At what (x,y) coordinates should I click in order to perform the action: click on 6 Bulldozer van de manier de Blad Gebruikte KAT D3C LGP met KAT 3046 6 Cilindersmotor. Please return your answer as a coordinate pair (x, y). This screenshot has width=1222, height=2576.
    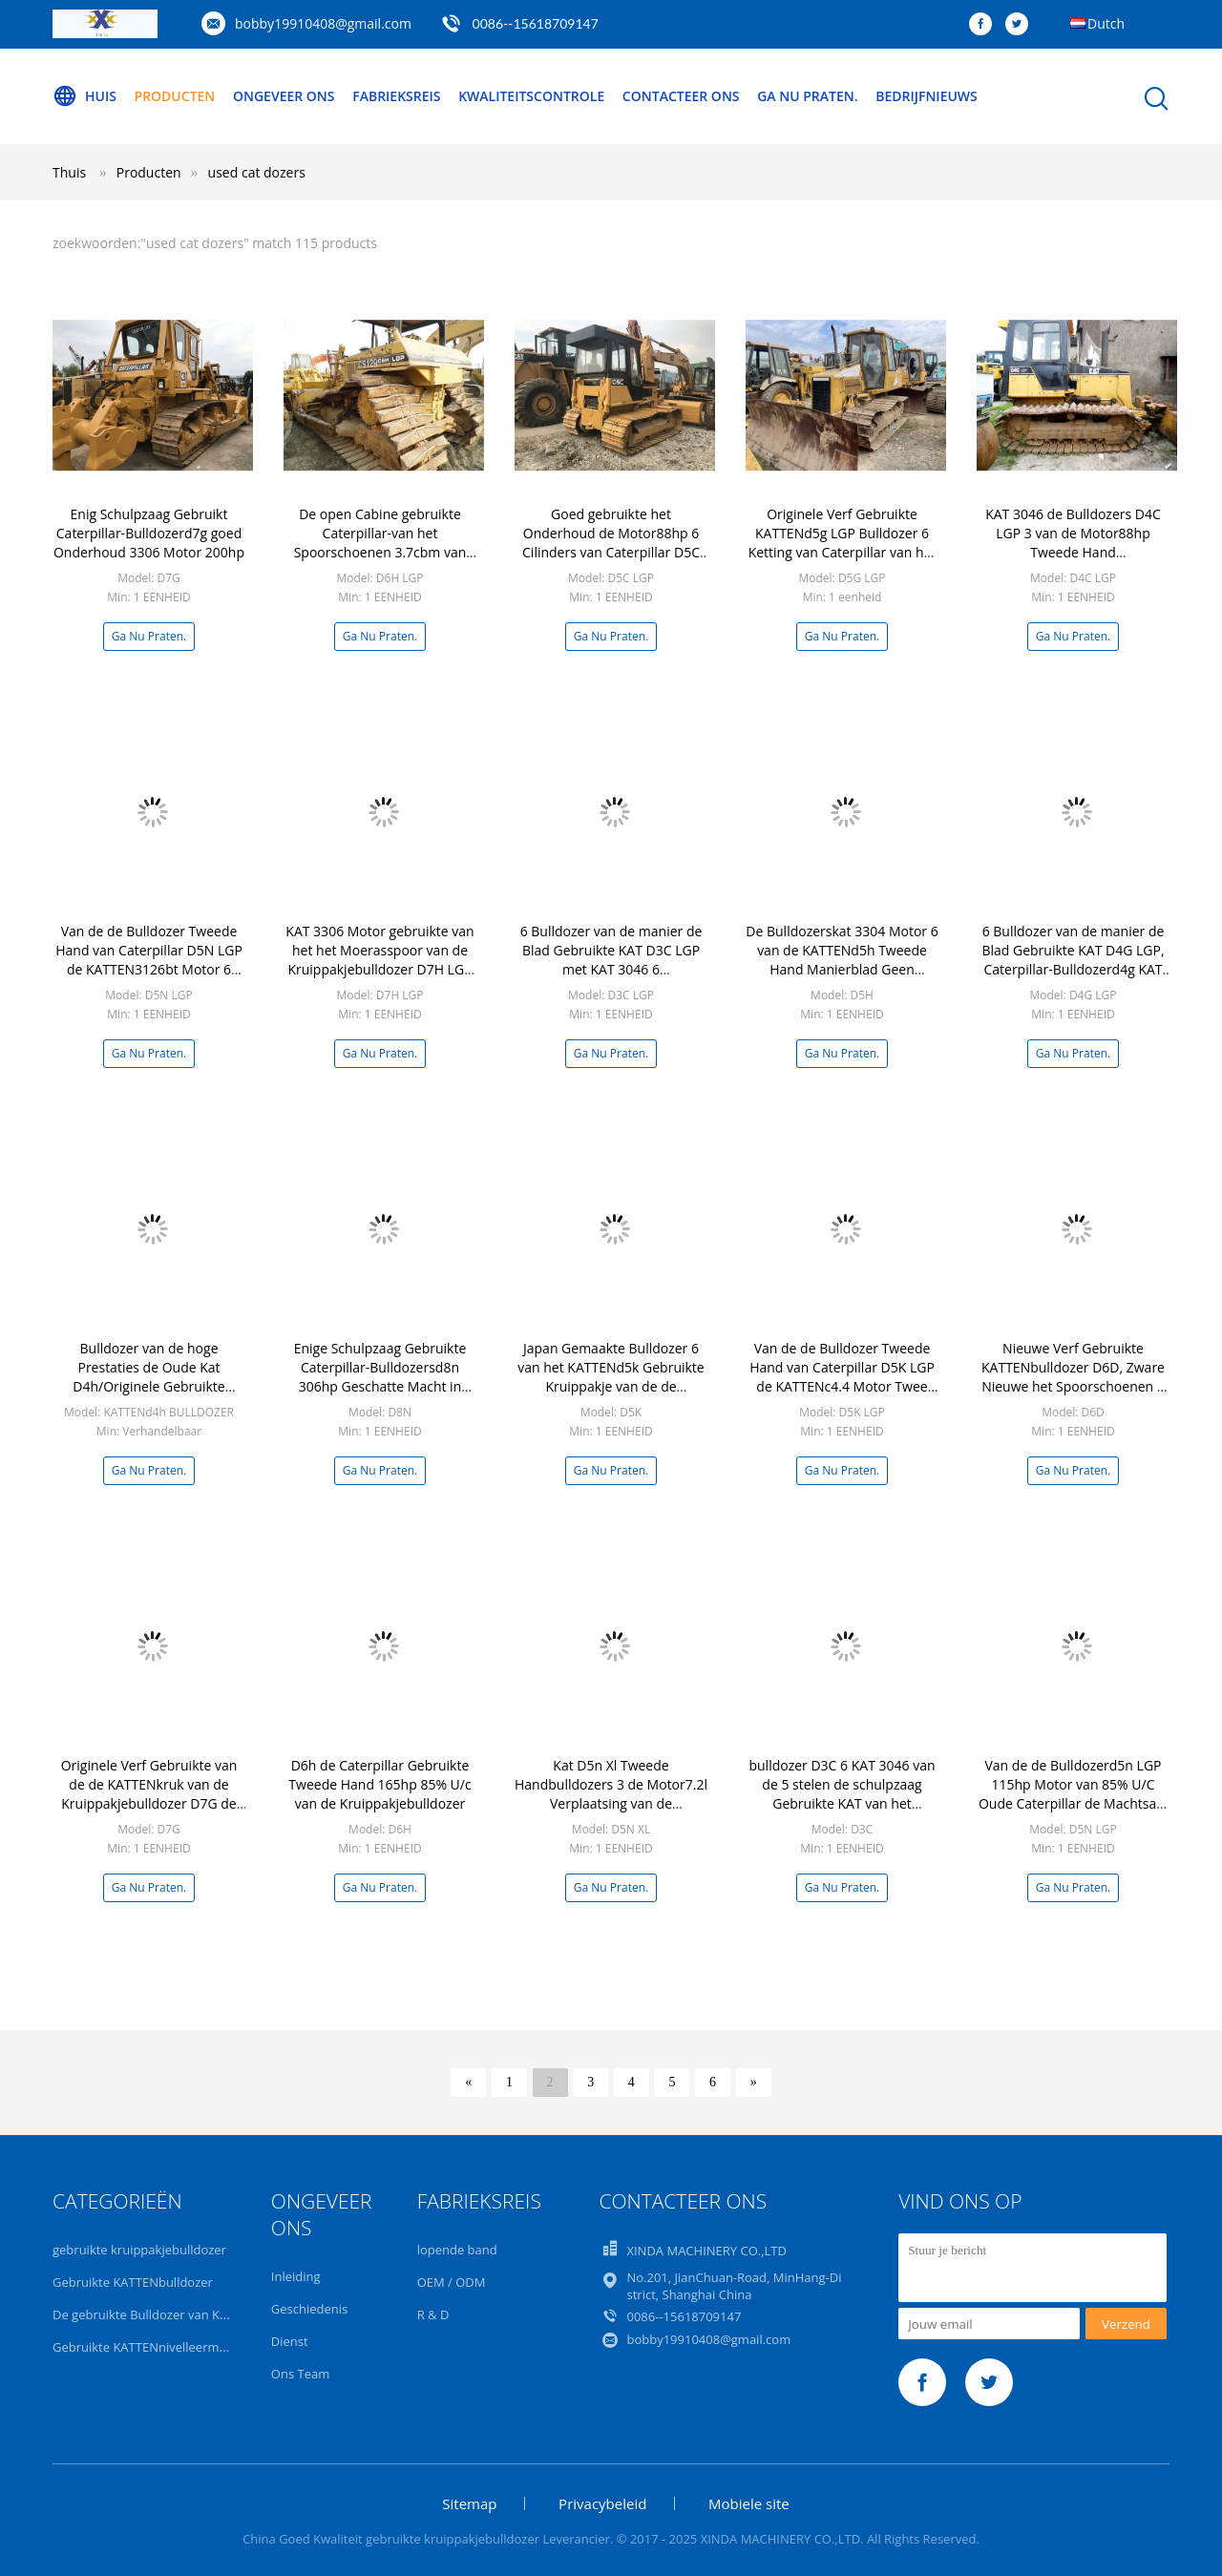
    Looking at the image, I should click on (611, 959).